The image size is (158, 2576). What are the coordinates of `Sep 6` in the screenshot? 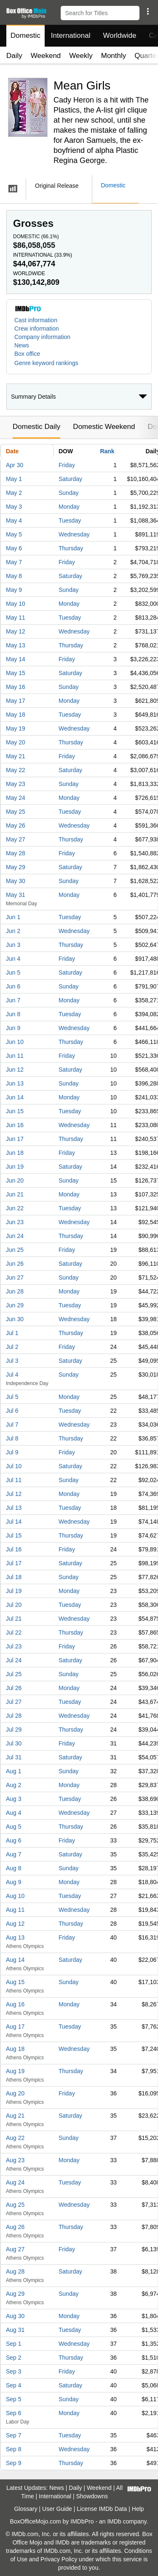 It's located at (13, 2413).